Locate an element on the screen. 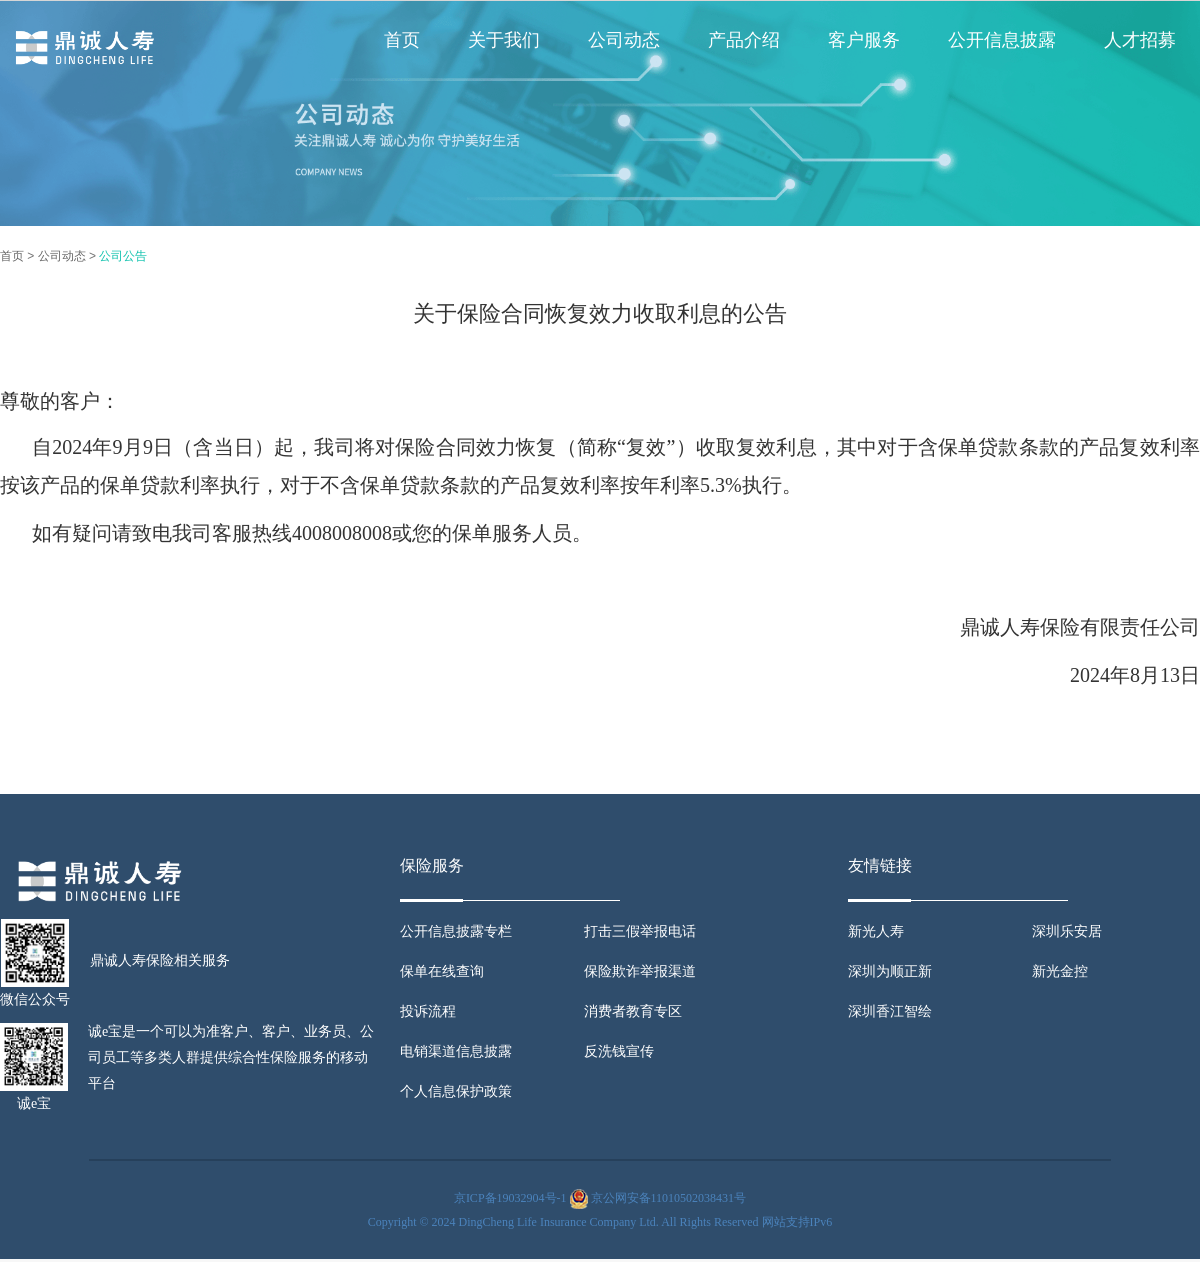 This screenshot has width=1200, height=1262. 产品介绍 is located at coordinates (744, 40).